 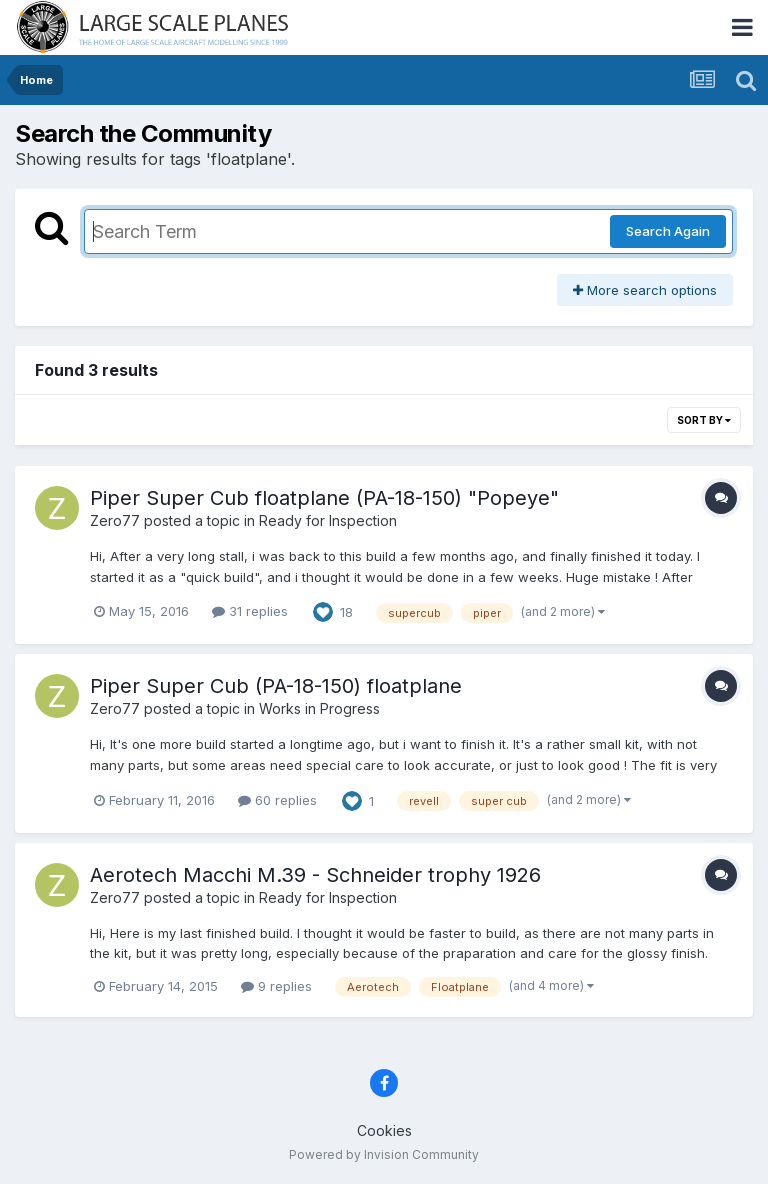 I want to click on Ready for Inspection, so click(x=328, y=520).